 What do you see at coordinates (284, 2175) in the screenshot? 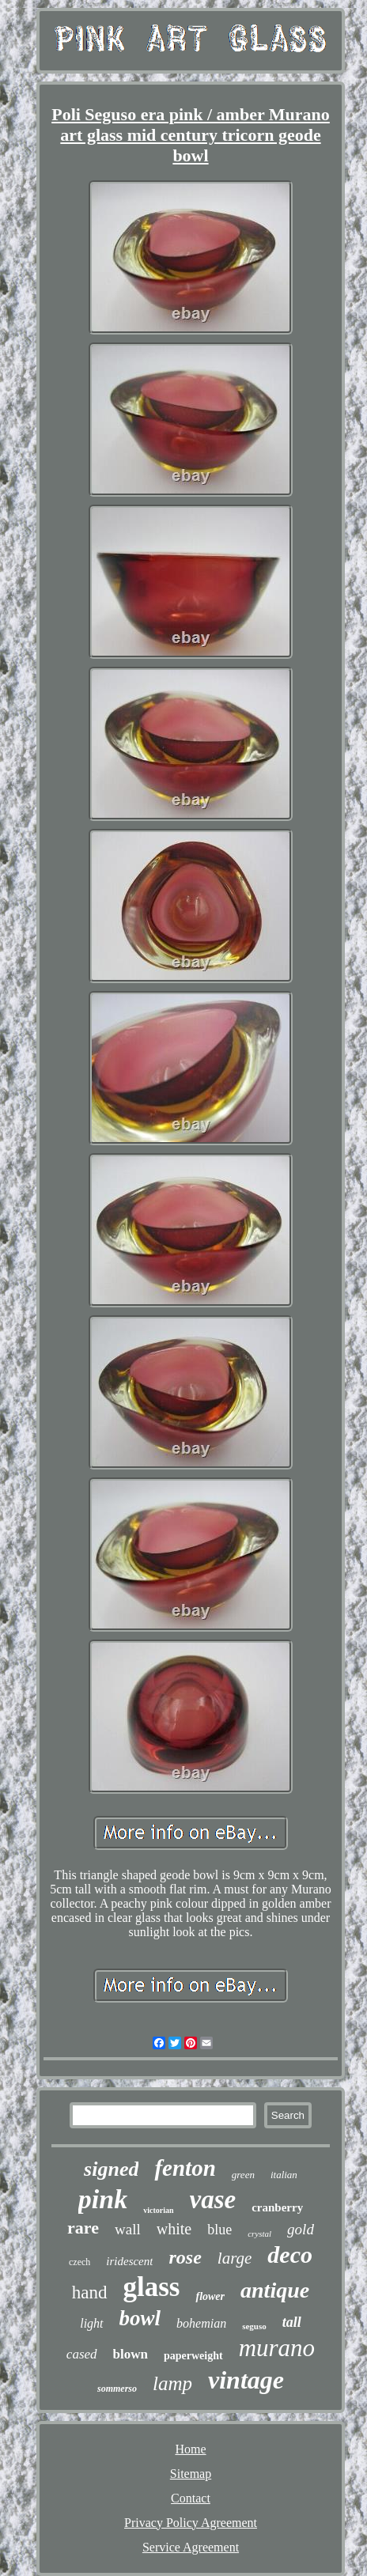
I see `italian` at bounding box center [284, 2175].